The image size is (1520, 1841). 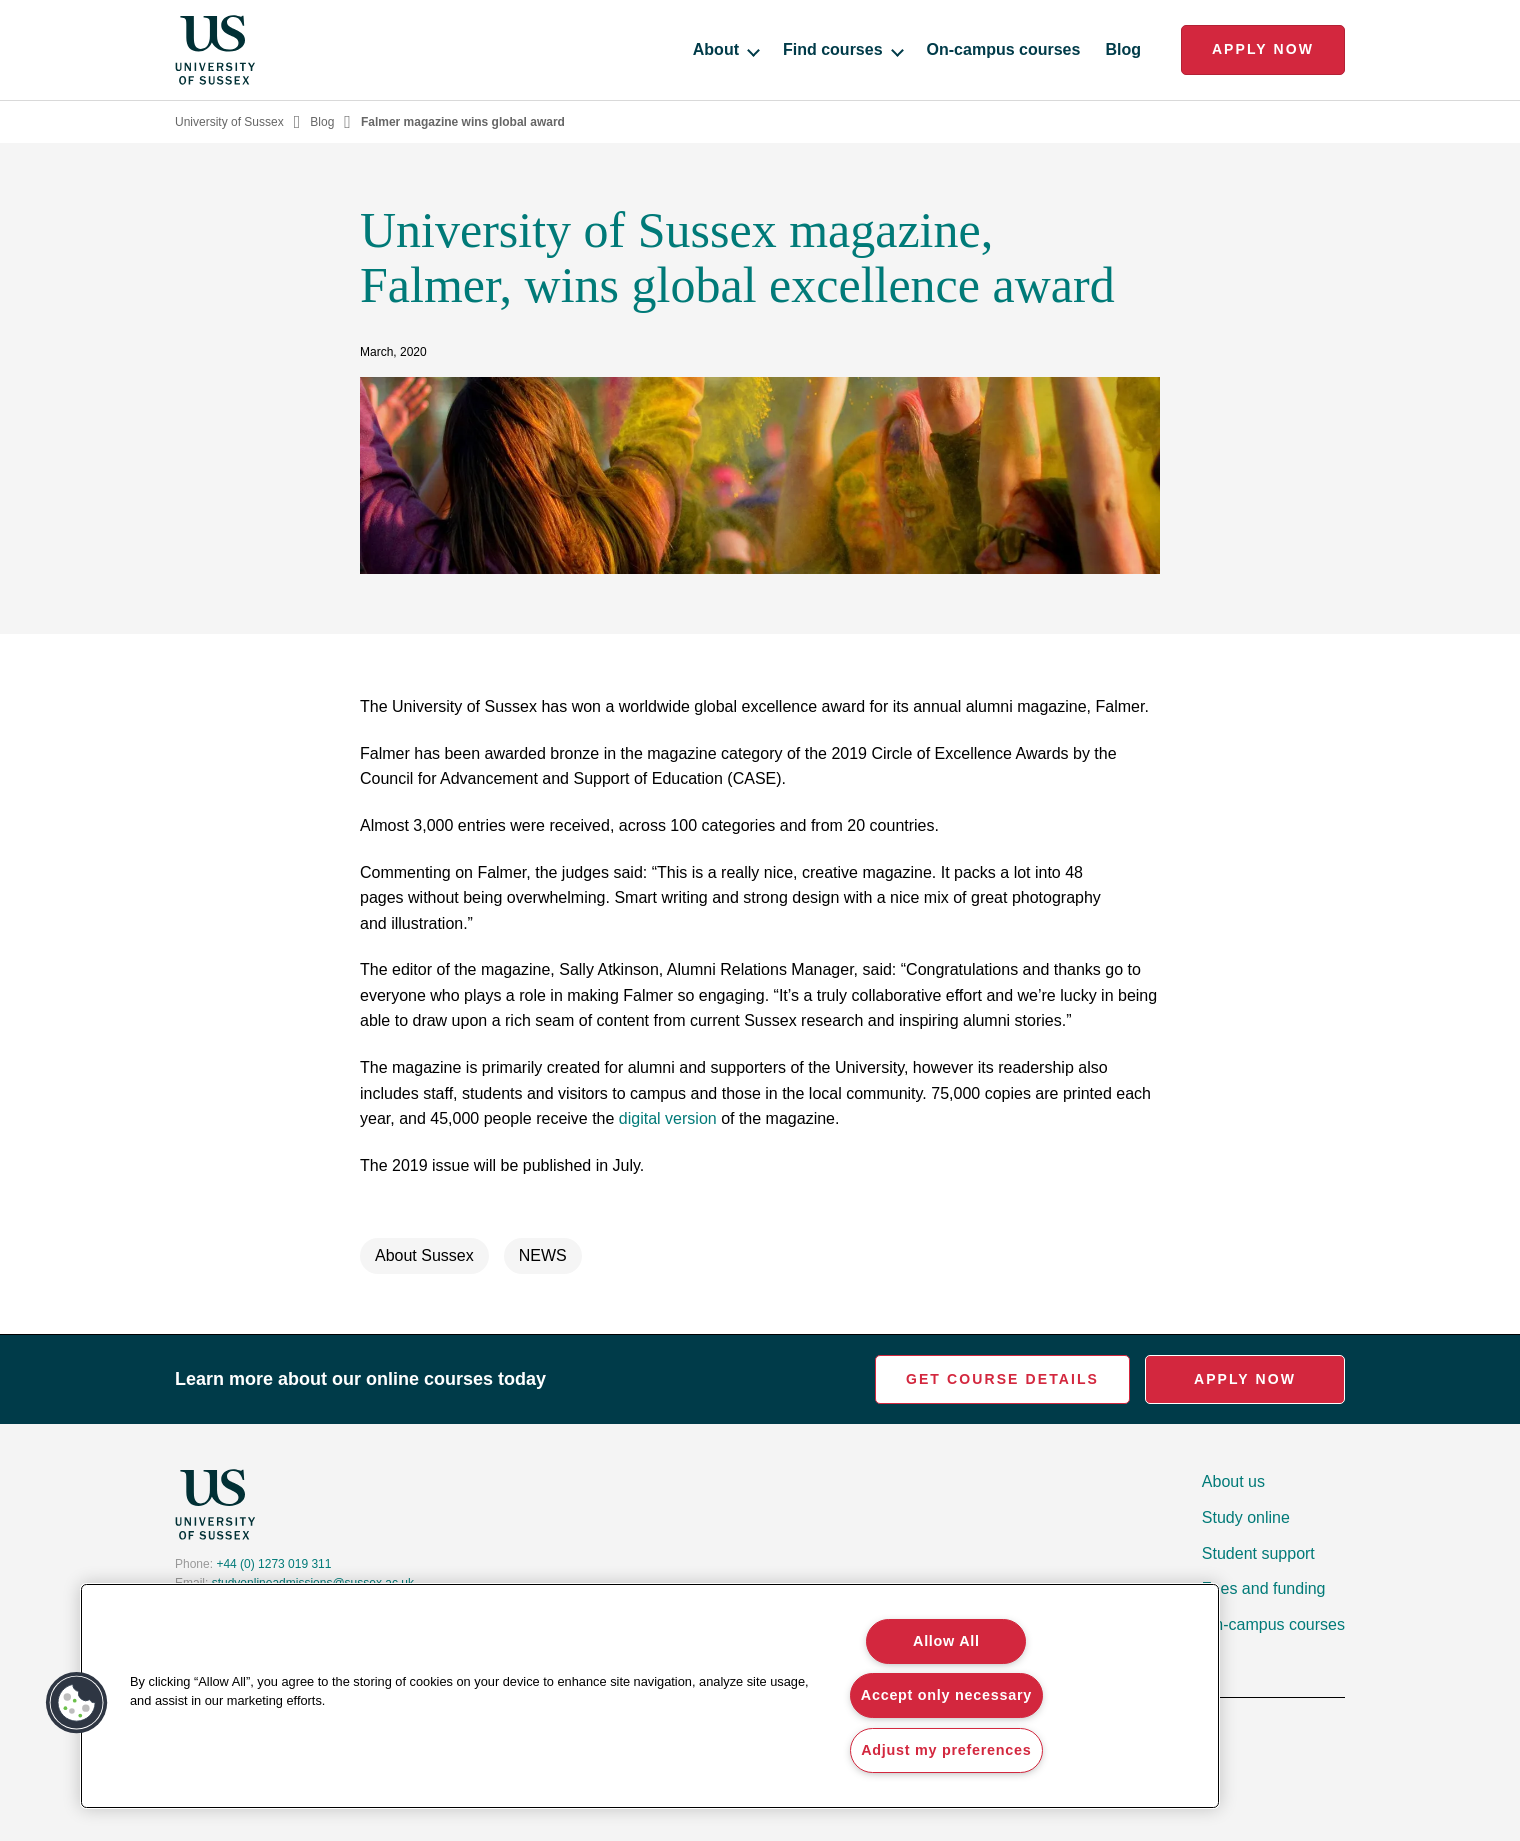 What do you see at coordinates (1233, 1481) in the screenshot?
I see `About us` at bounding box center [1233, 1481].